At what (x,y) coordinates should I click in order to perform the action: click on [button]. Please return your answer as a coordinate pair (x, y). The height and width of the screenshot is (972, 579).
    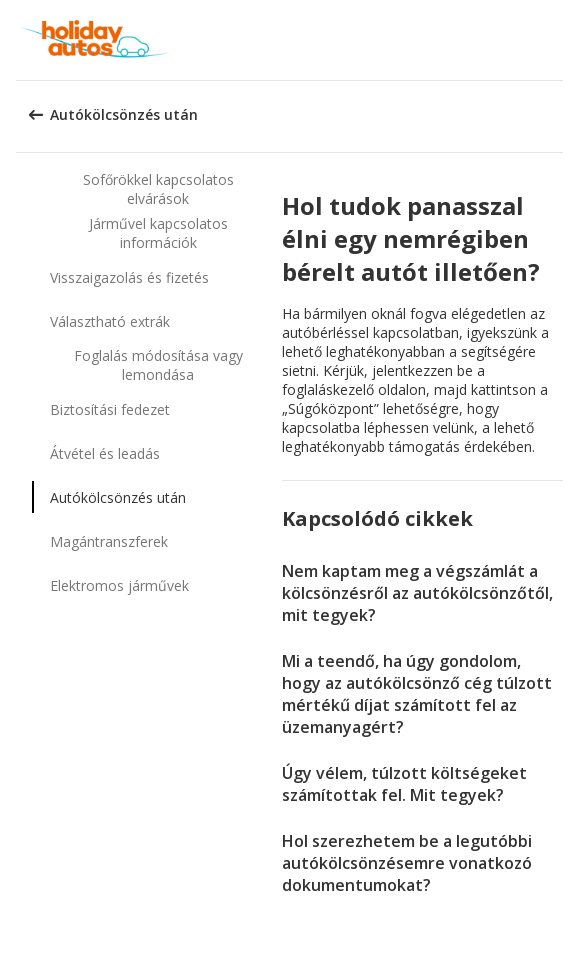
    Looking at the image, I should click on (557, 40).